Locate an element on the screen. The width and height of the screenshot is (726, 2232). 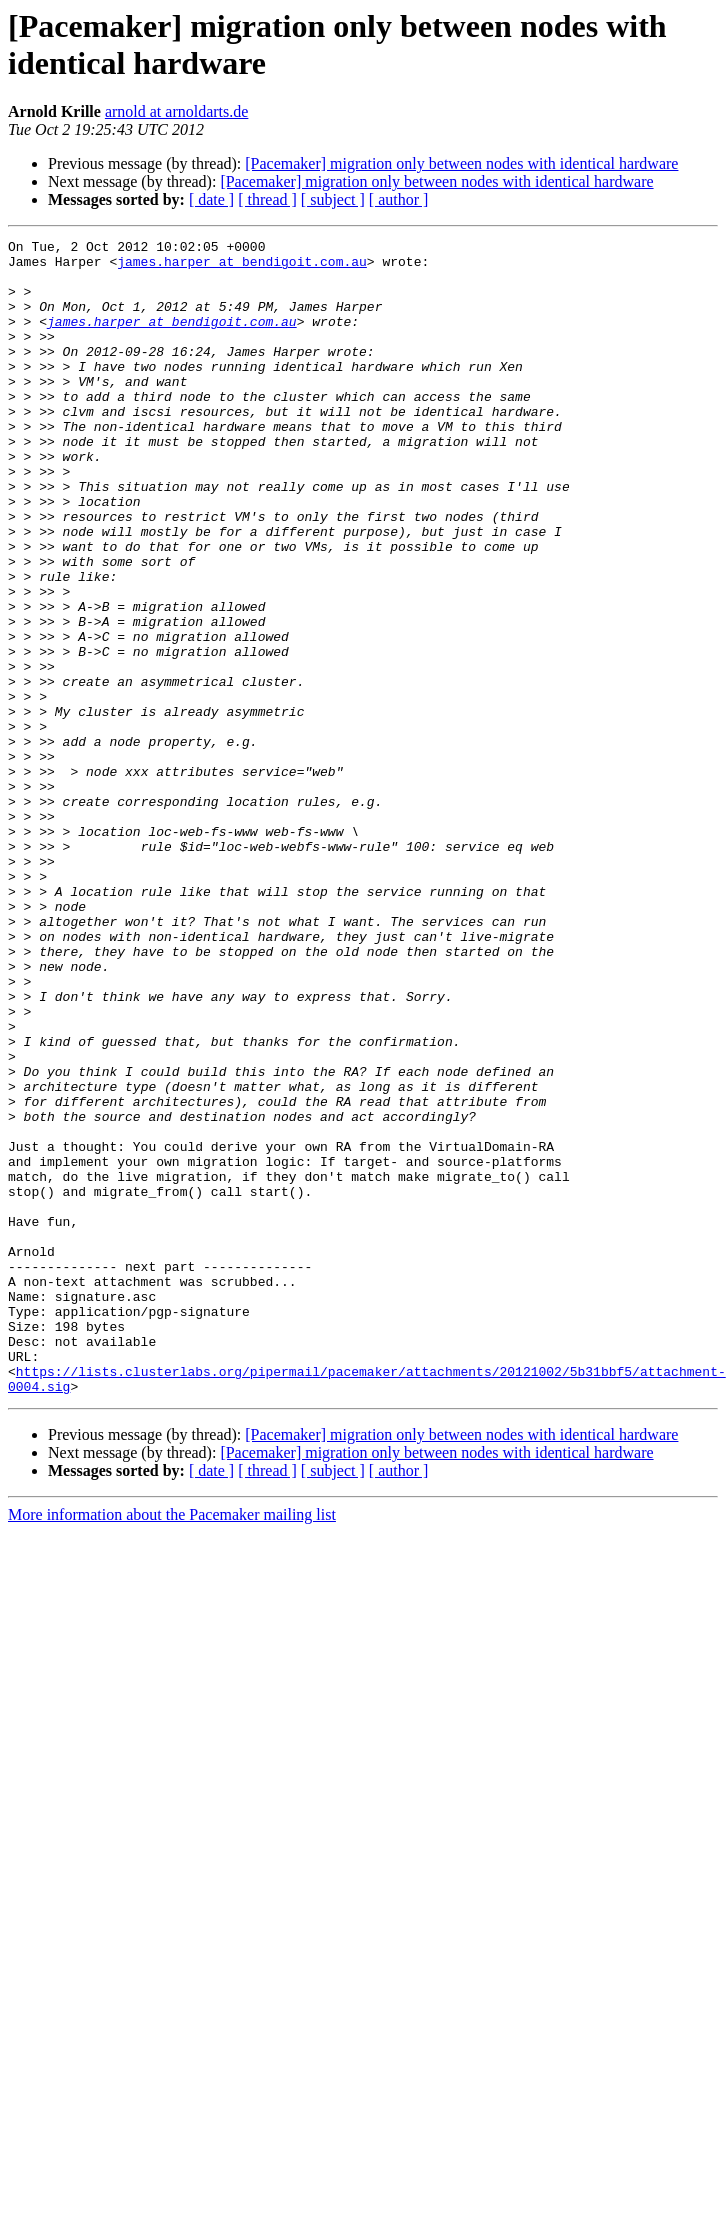
arnold at arnoldarts.de is located at coordinates (177, 111).